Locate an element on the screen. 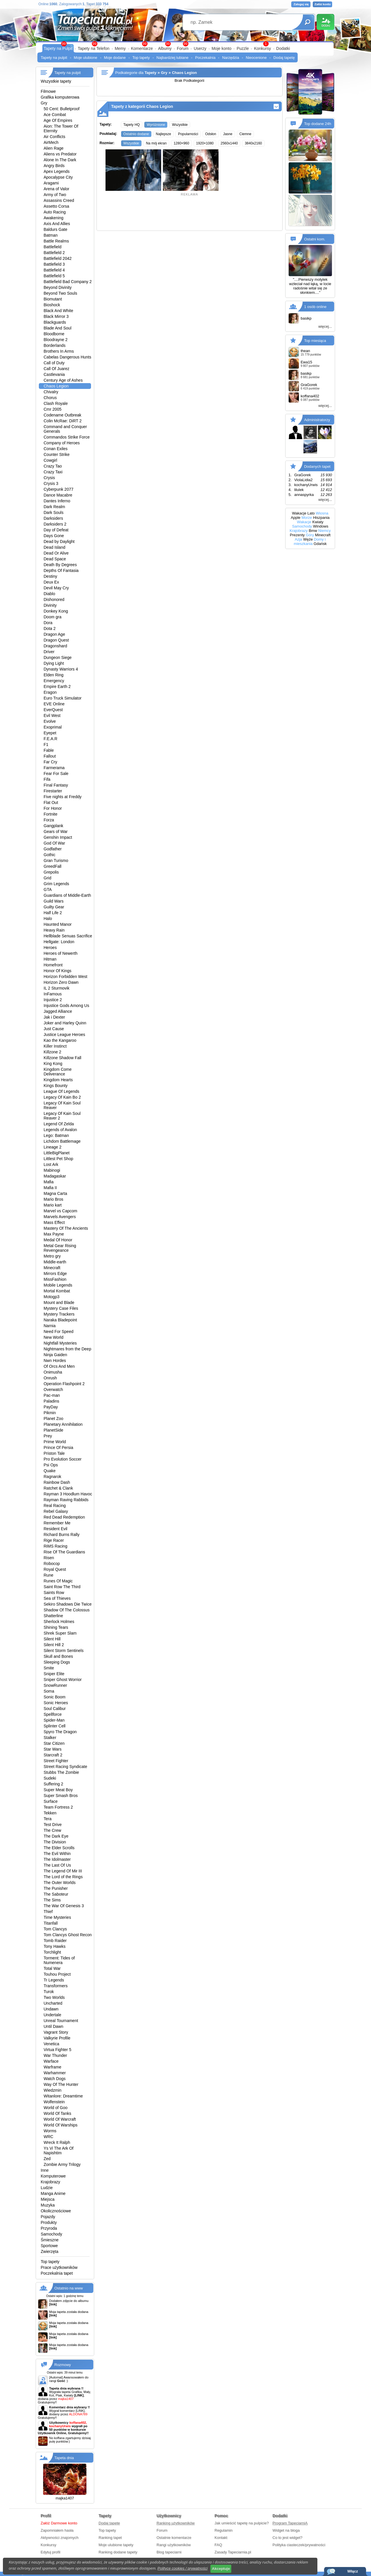 The width and height of the screenshot is (371, 2576). The Idolmaster is located at coordinates (57, 1859).